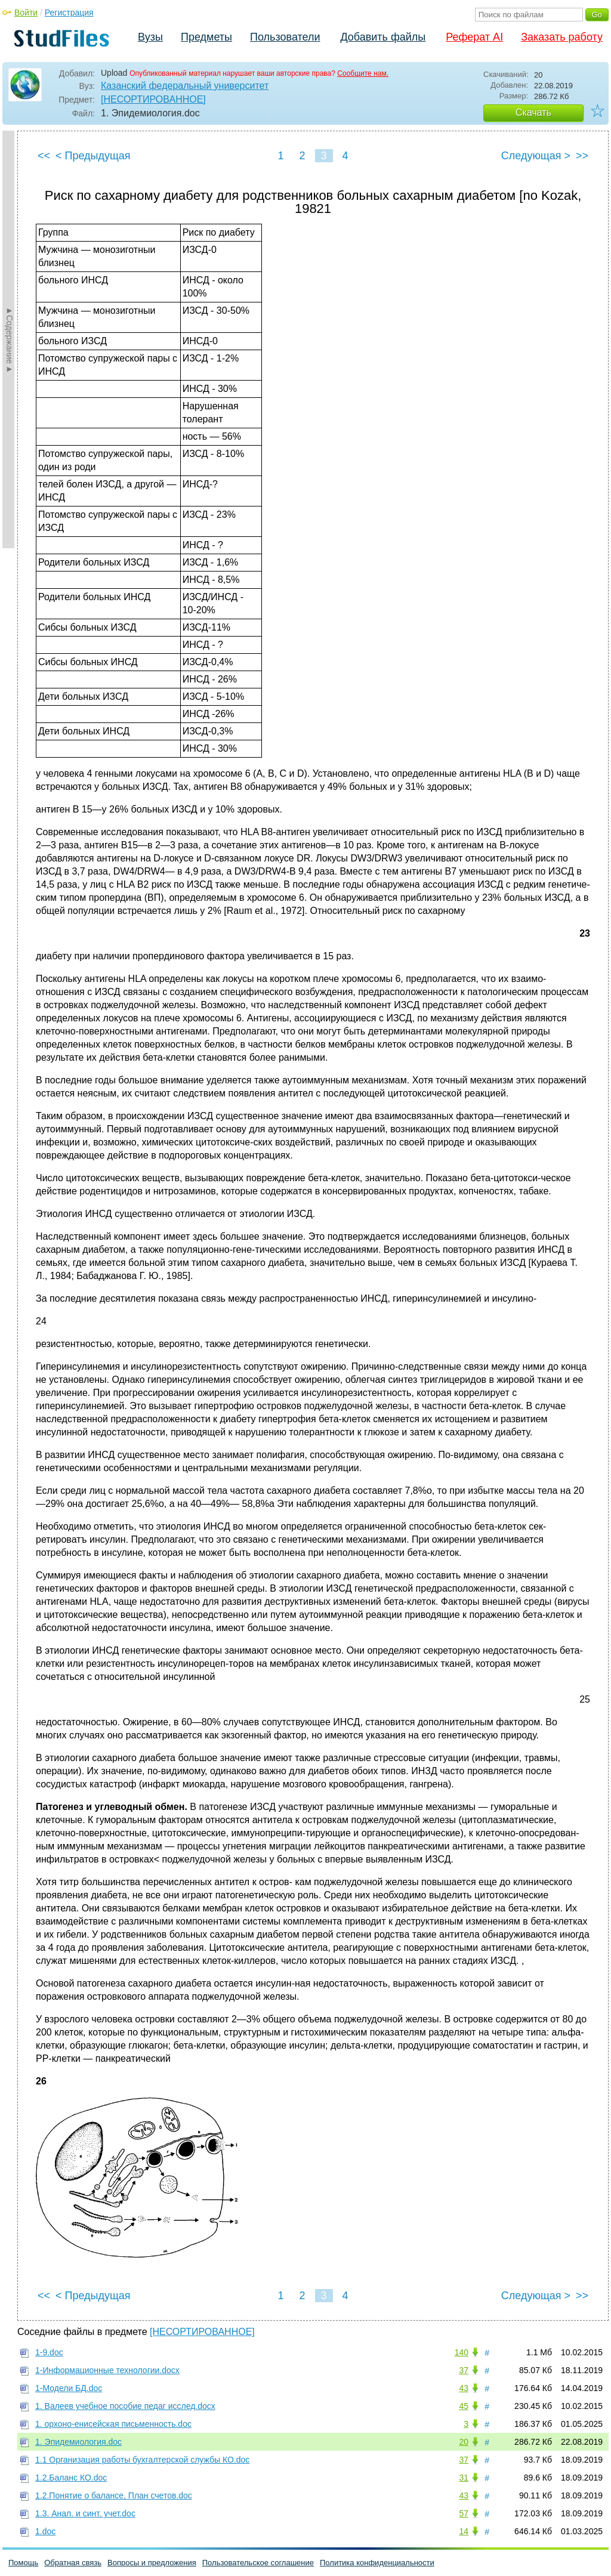 The image size is (611, 2576). What do you see at coordinates (107, 2370) in the screenshot?
I see `1-Информационные технологии.docx` at bounding box center [107, 2370].